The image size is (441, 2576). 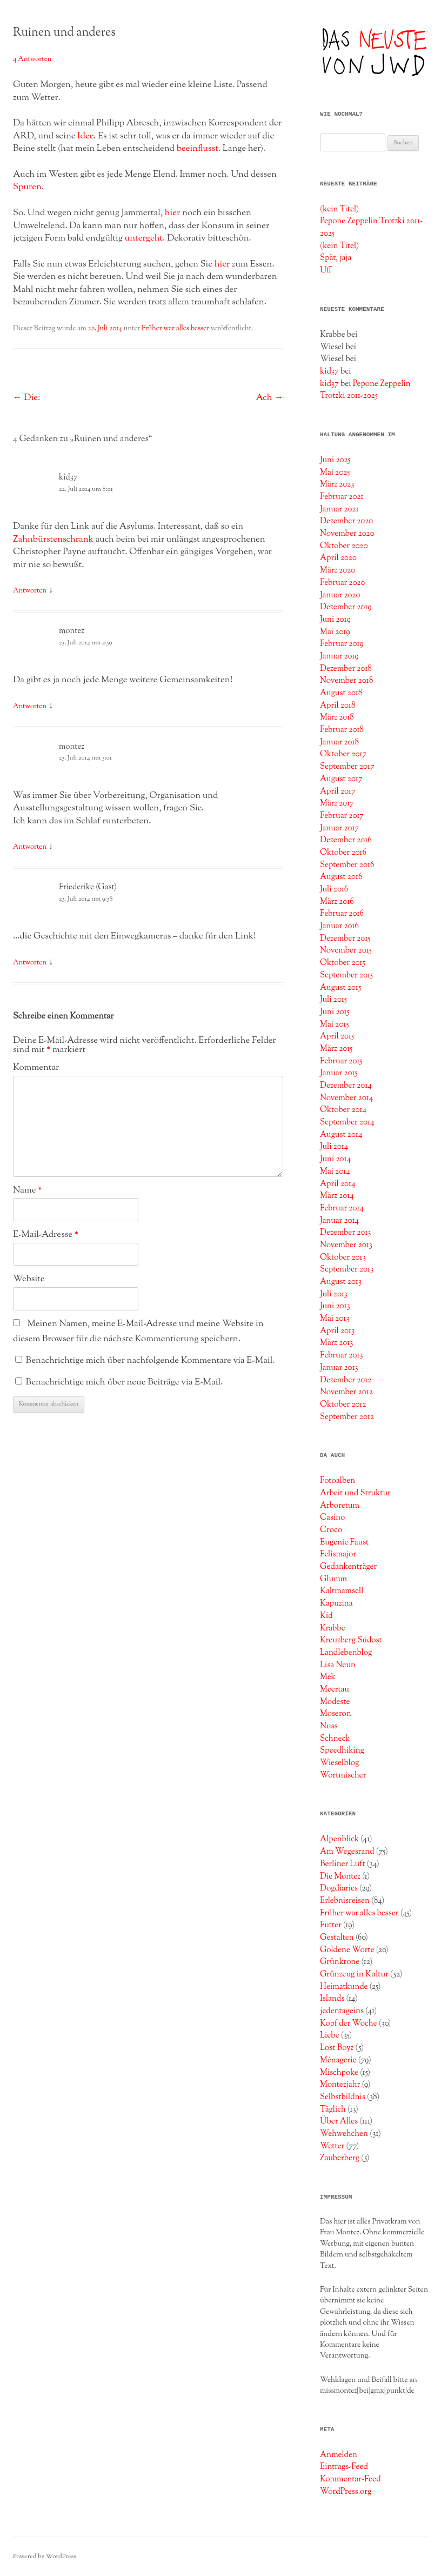 I want to click on Landlebenblog, so click(x=346, y=1653).